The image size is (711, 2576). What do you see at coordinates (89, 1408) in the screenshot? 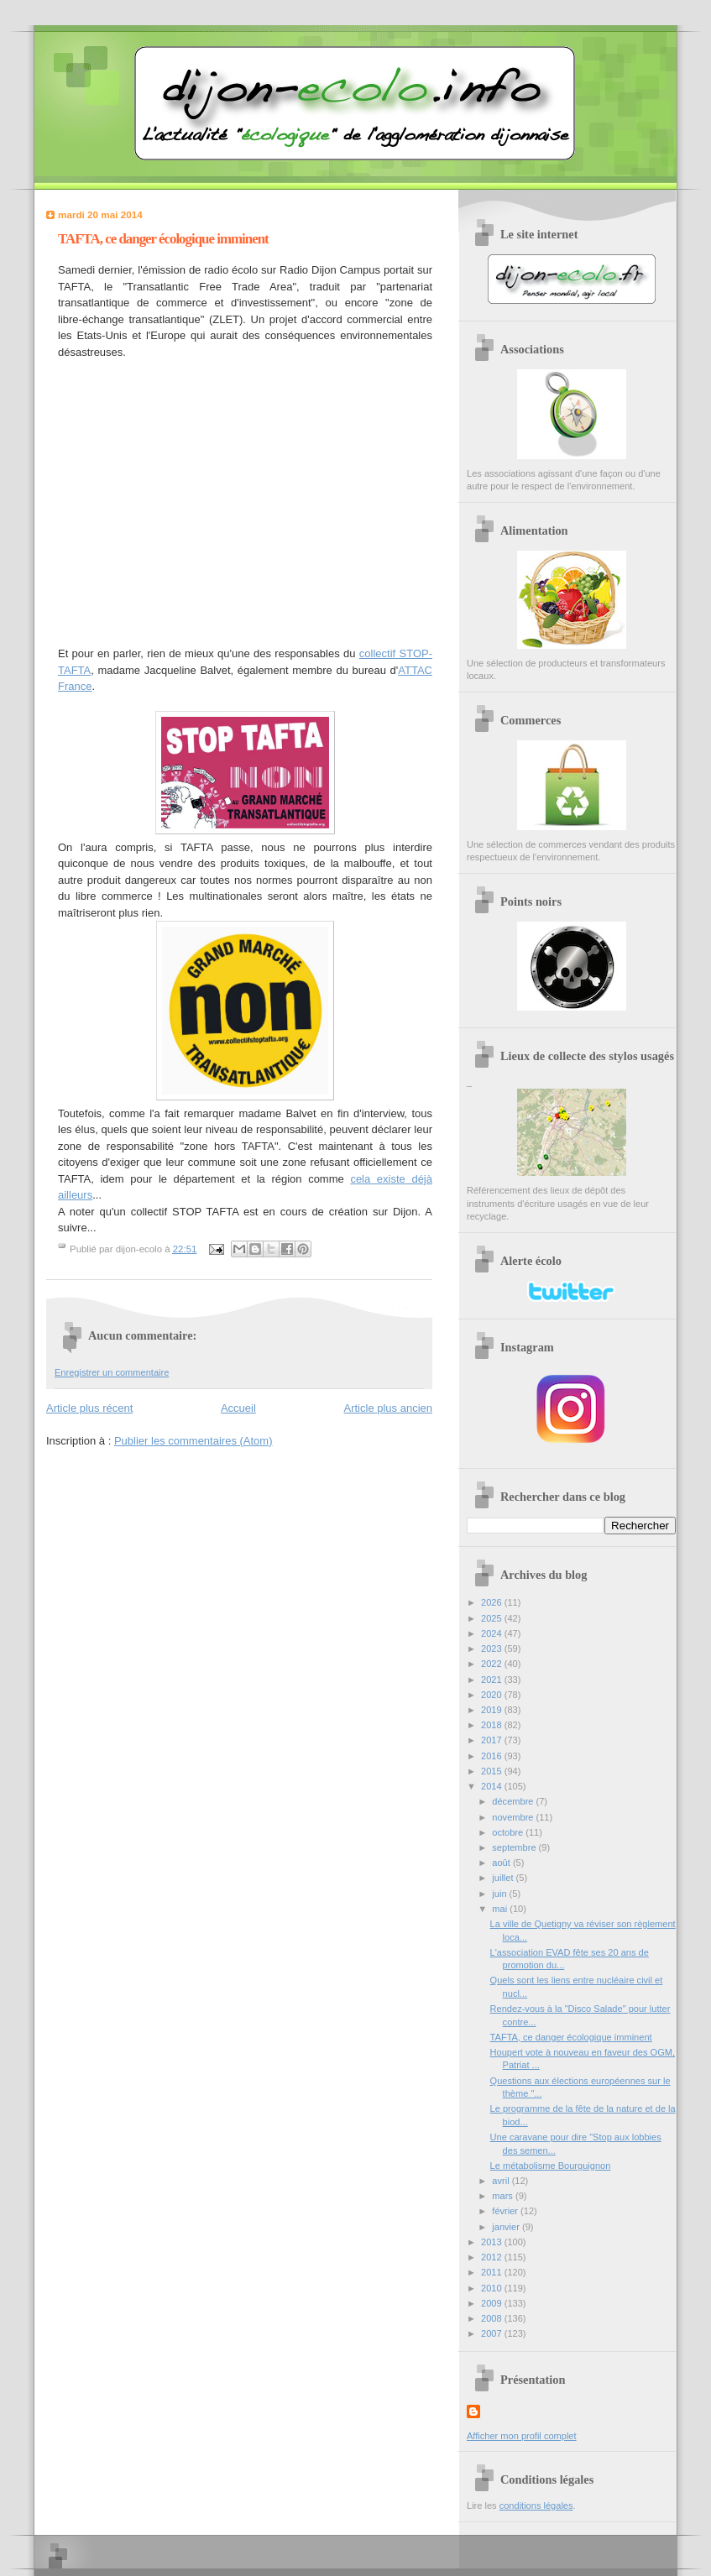
I see `Article plus récent` at bounding box center [89, 1408].